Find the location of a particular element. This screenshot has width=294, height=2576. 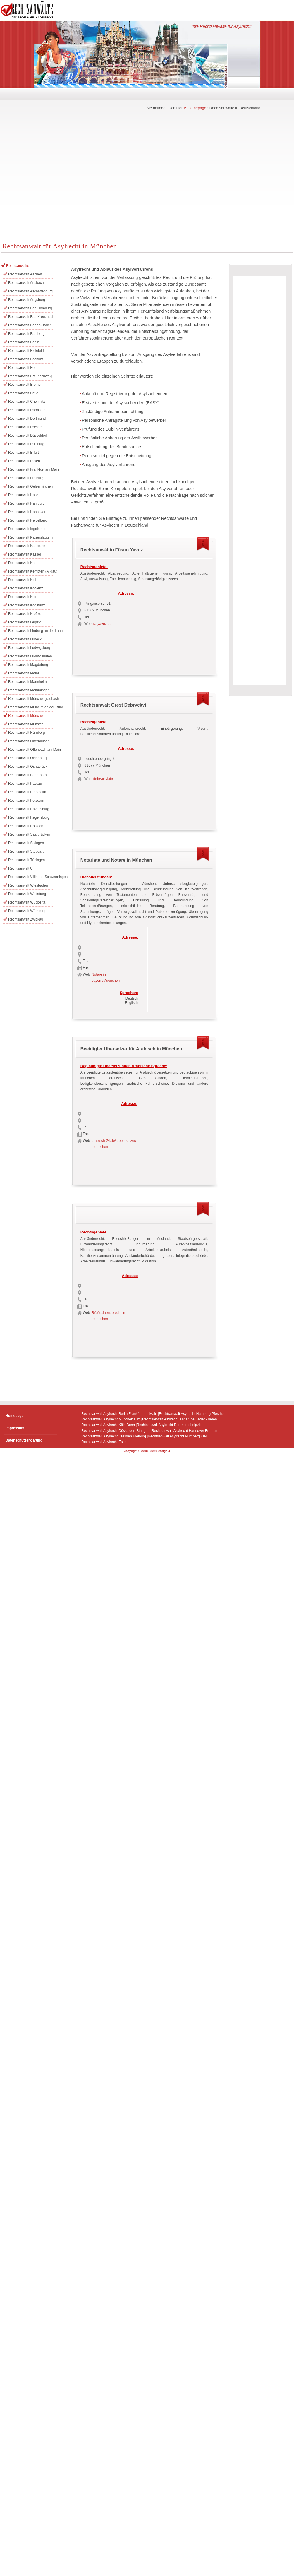

Rechtsanwalt Mainz is located at coordinates (23, 673).